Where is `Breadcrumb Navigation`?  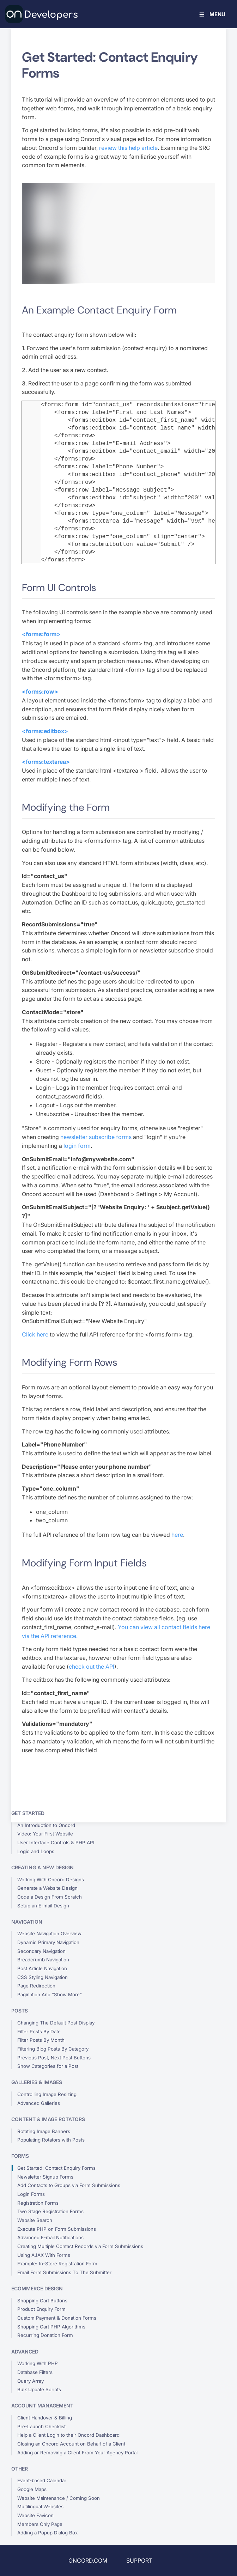 Breadcrumb Navigation is located at coordinates (43, 1959).